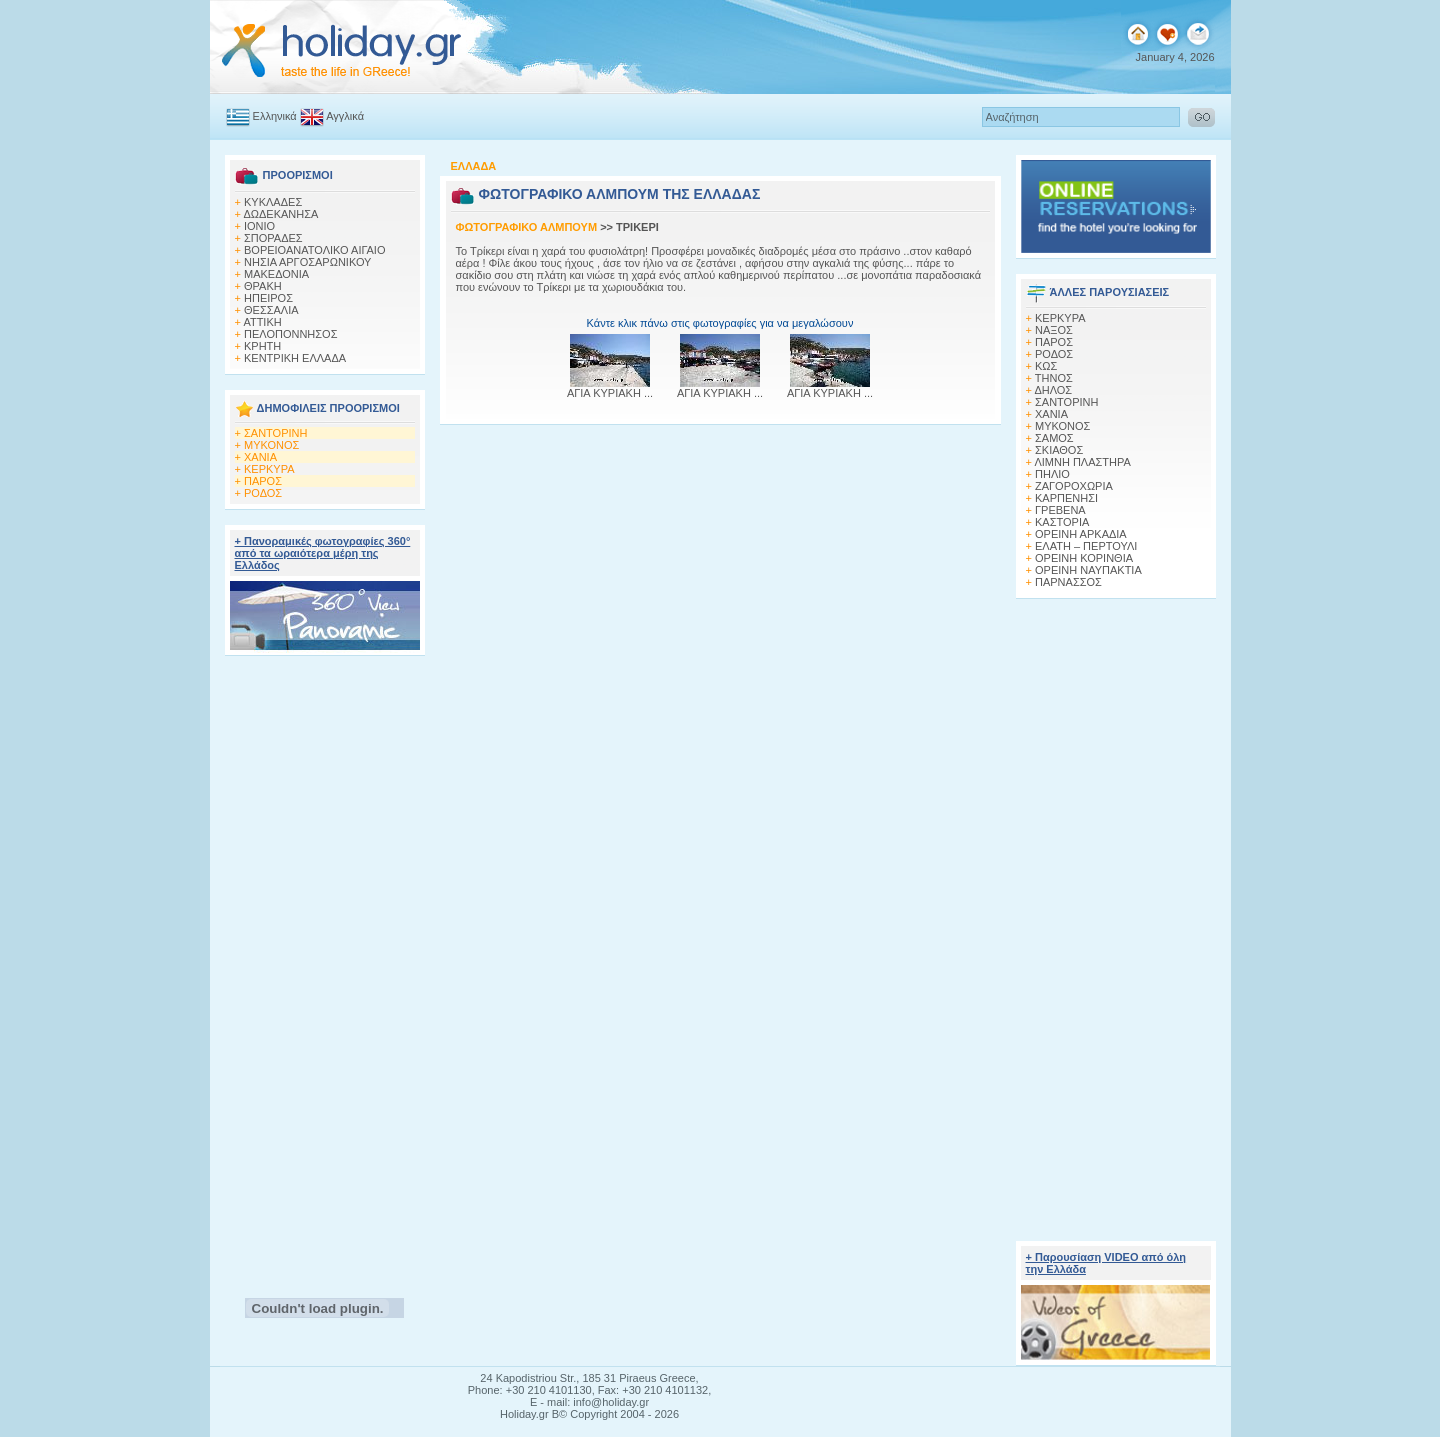 The width and height of the screenshot is (1440, 1437). Describe the element at coordinates (262, 346) in the screenshot. I see `ΚΡΗΤΗ` at that location.